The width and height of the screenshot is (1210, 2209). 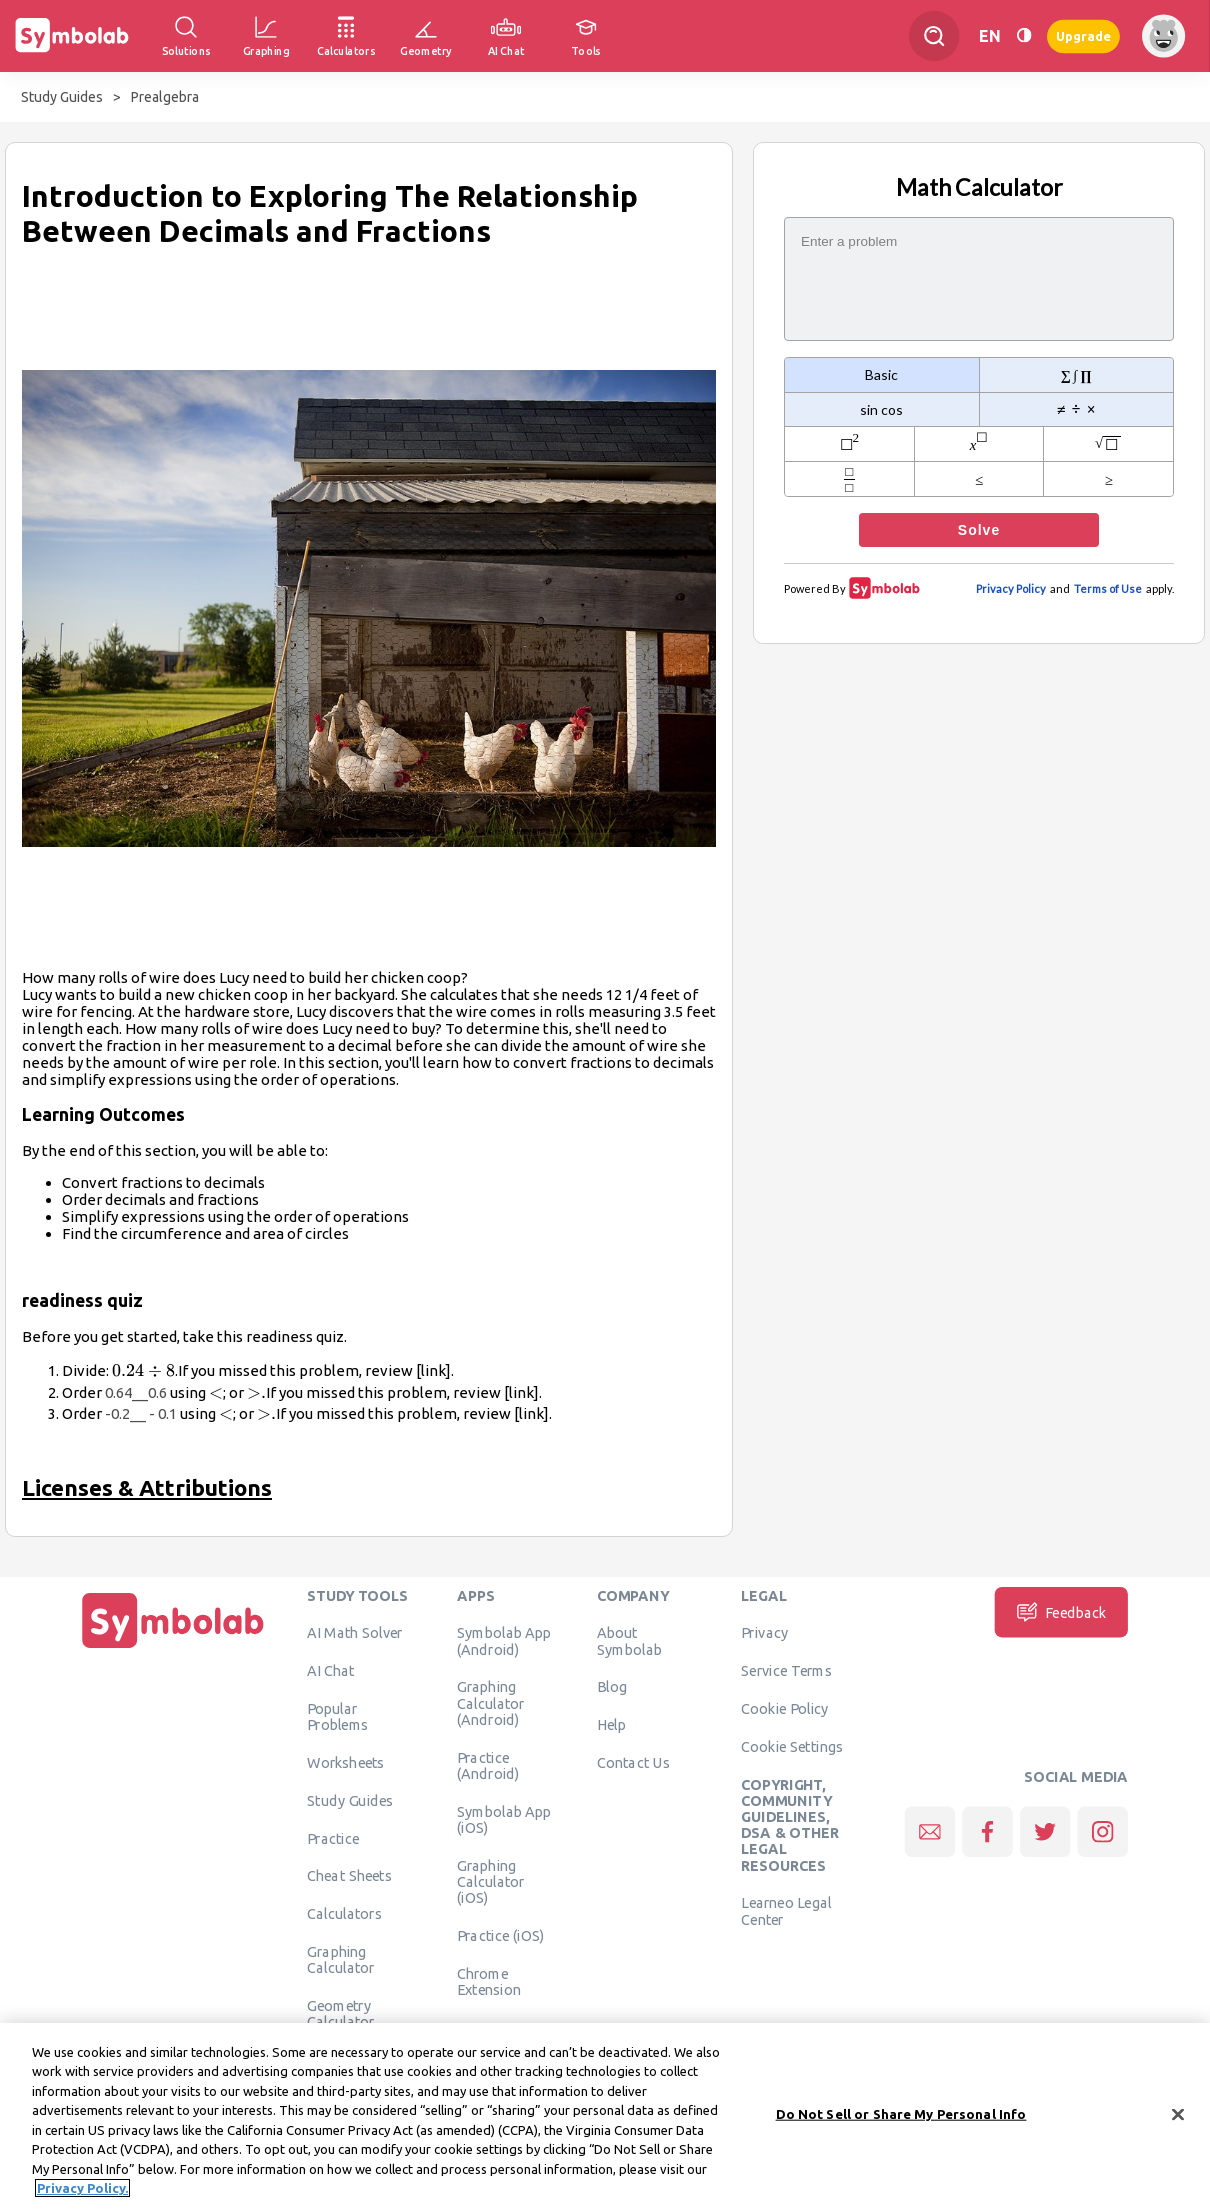 What do you see at coordinates (62, 97) in the screenshot?
I see `Study Guides` at bounding box center [62, 97].